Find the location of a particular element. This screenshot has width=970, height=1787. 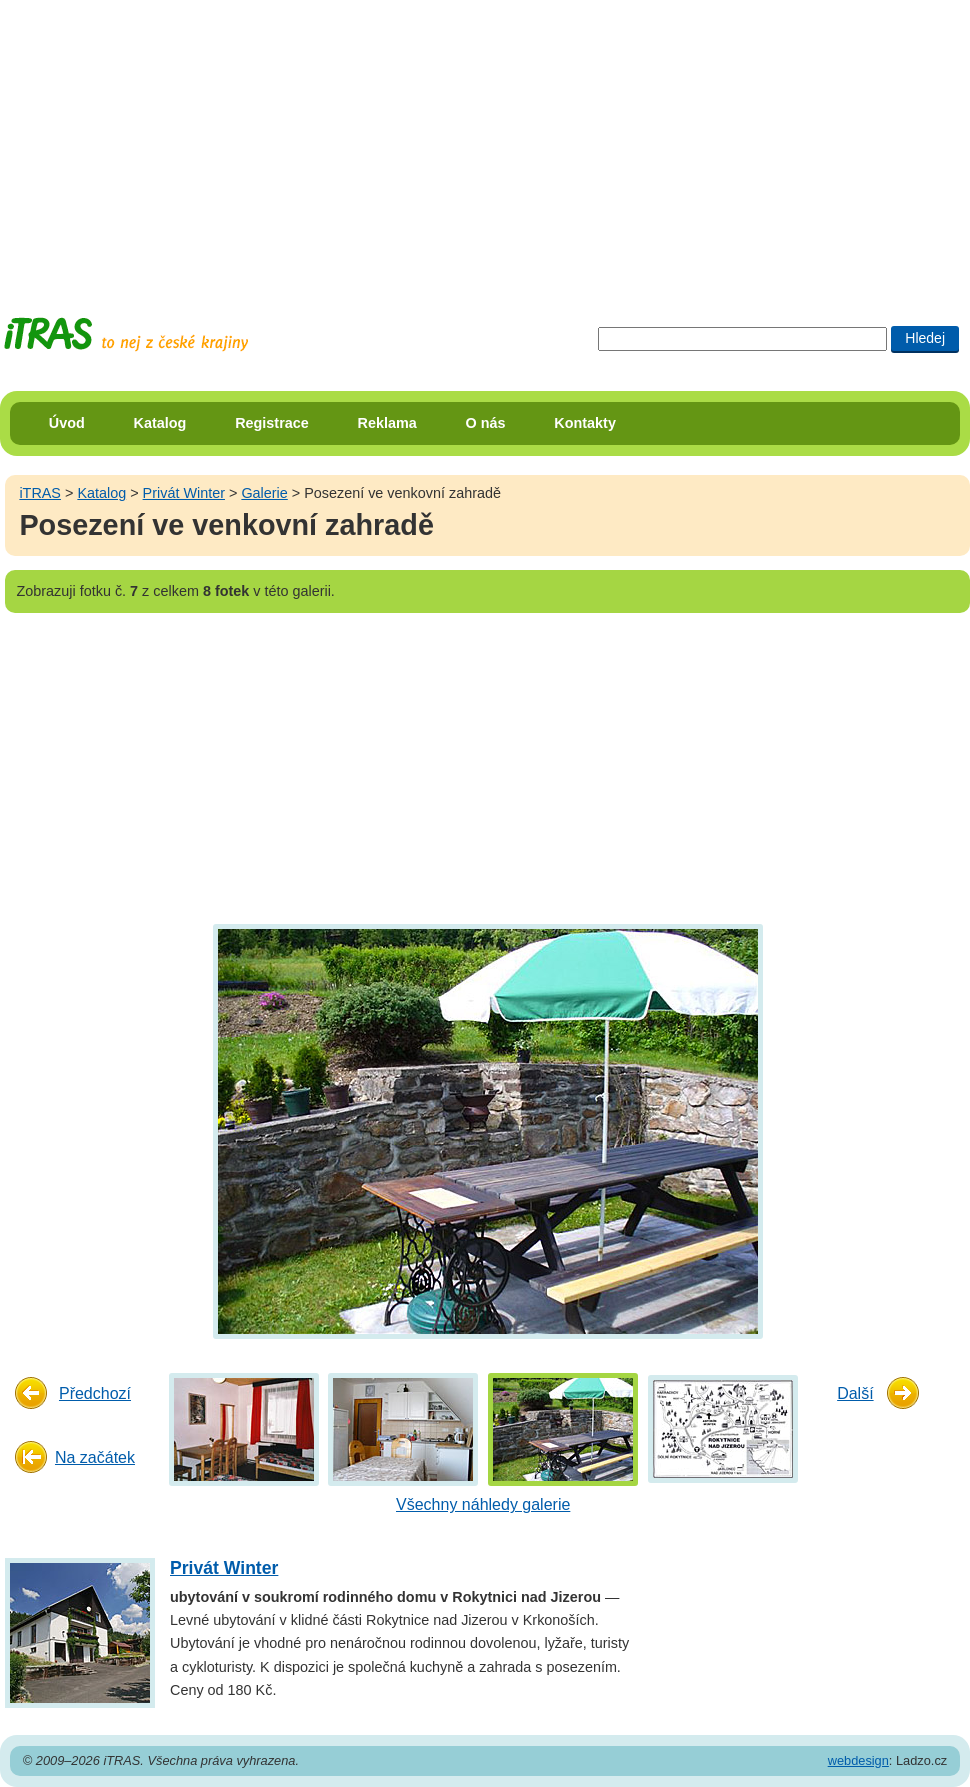

Registrace is located at coordinates (272, 423).